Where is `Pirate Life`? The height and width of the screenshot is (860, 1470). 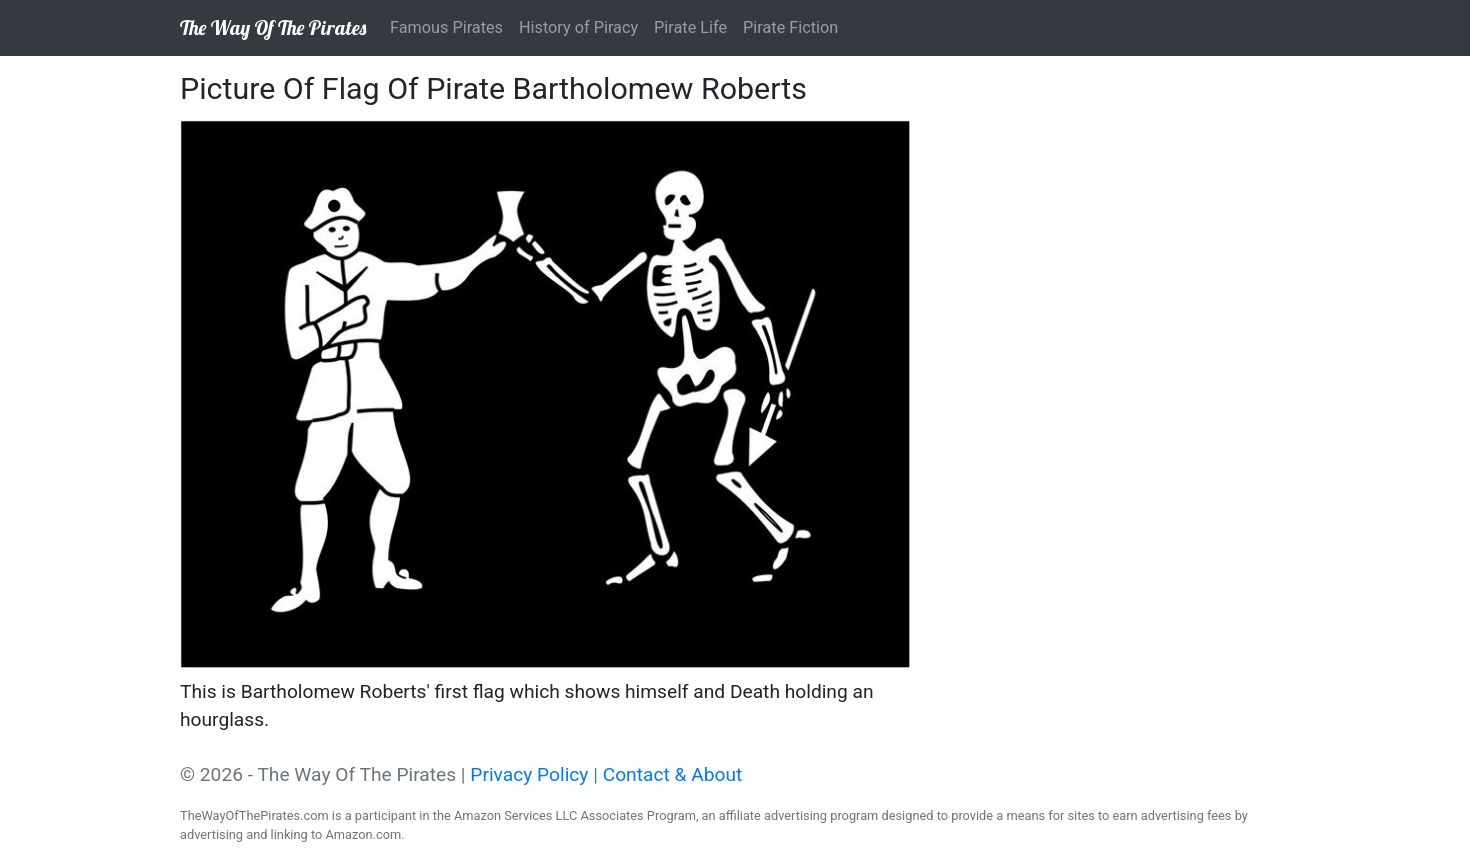
Pirate Life is located at coordinates (690, 27).